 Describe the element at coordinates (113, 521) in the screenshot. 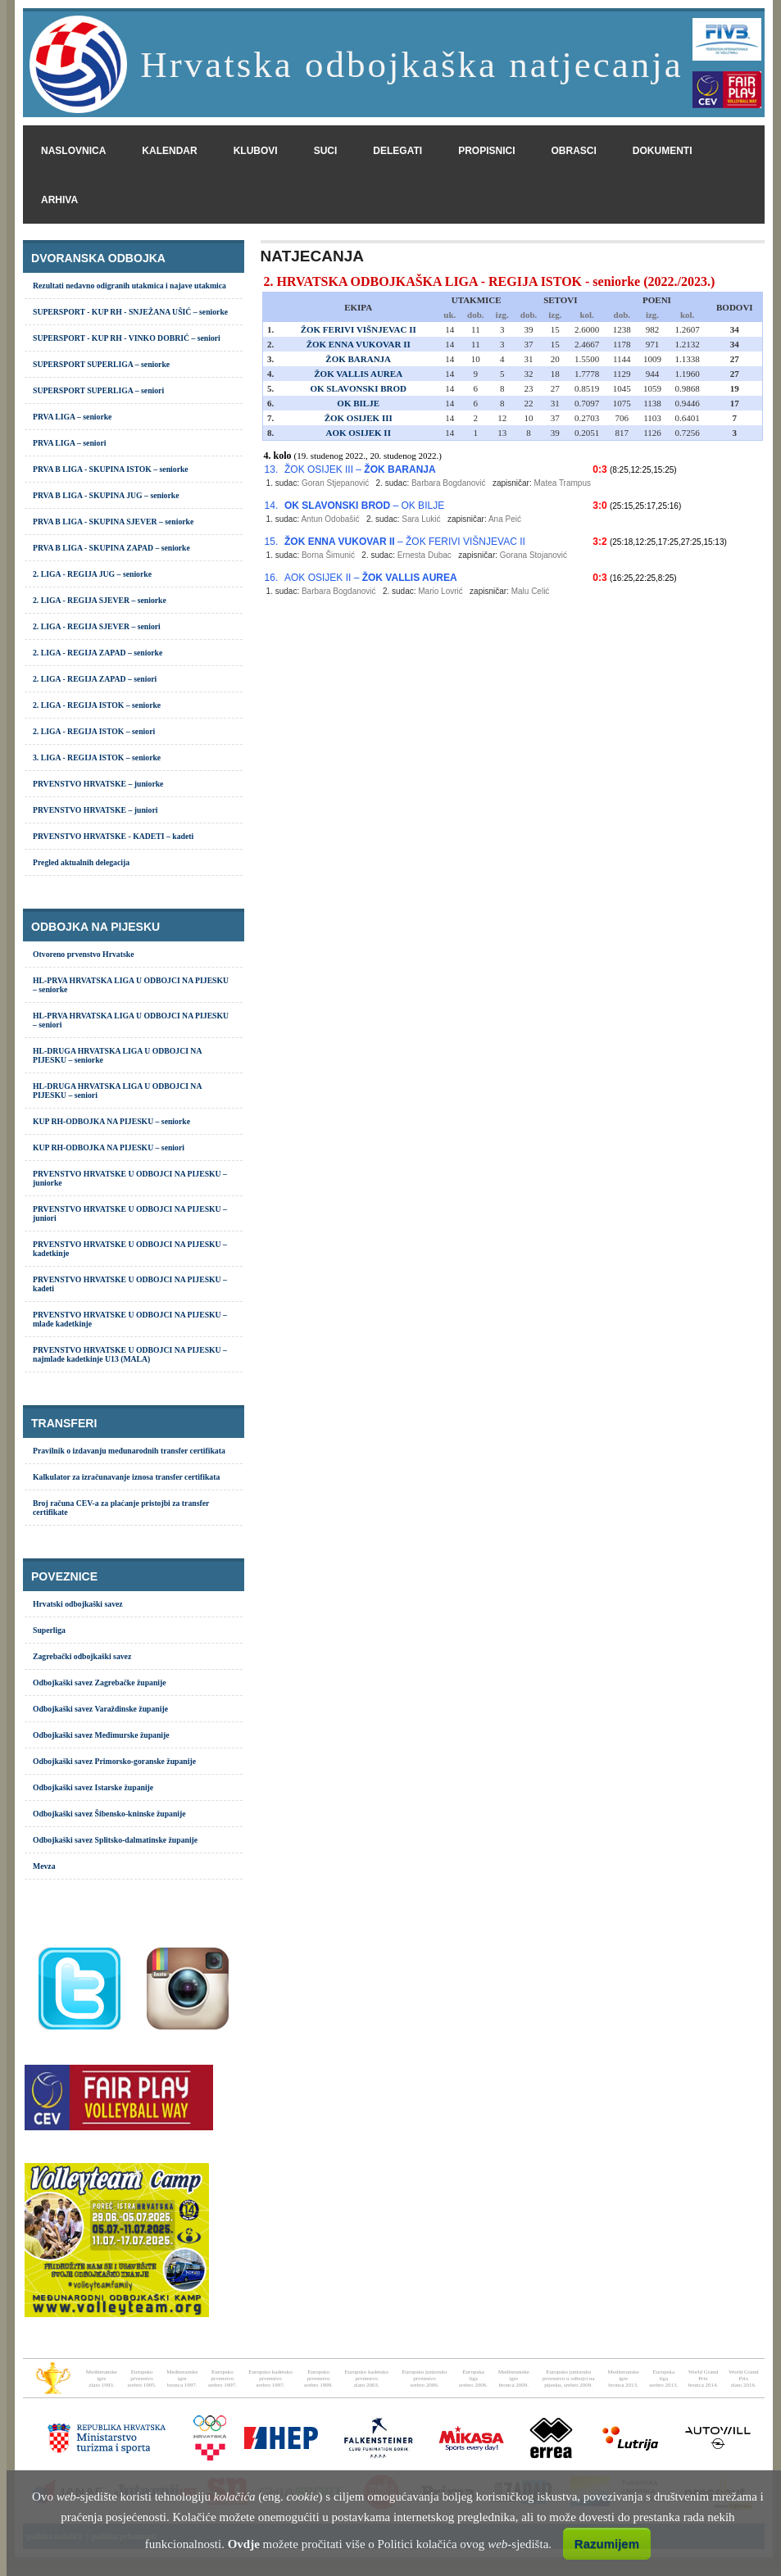

I see `PRVA B LIGA - SKUPINA SJEVER – seniorke` at that location.